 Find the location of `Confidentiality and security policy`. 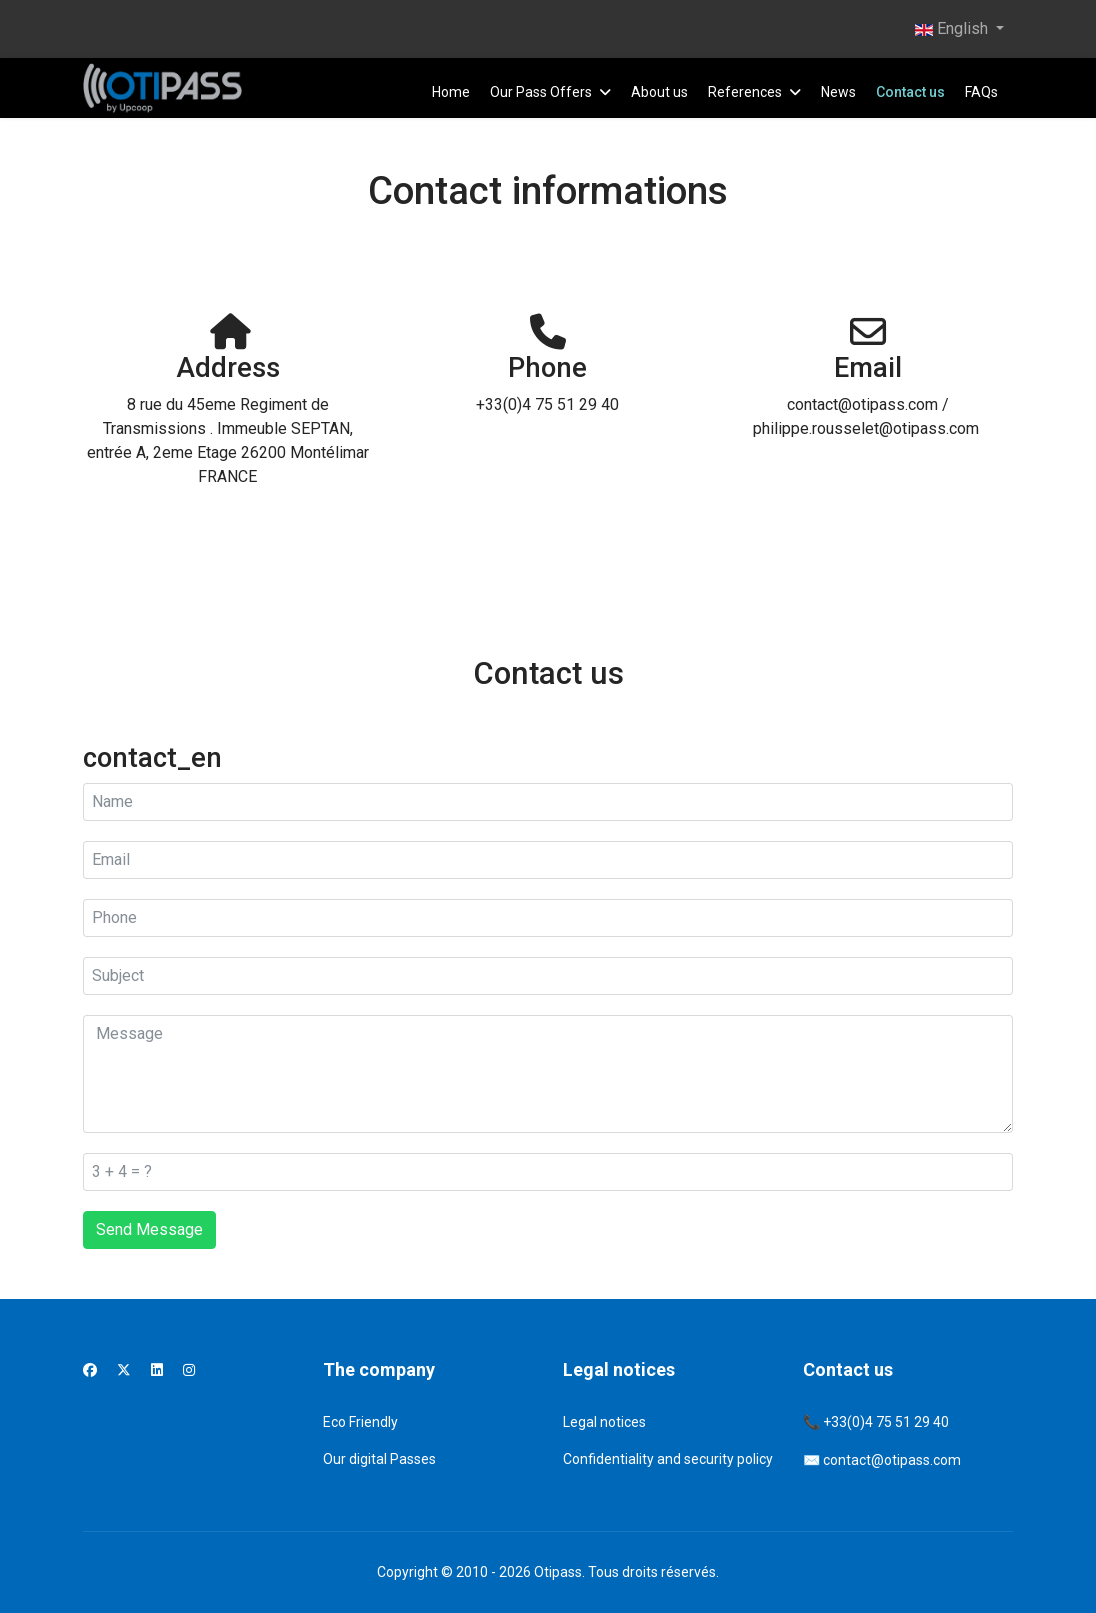

Confidentiality and security policy is located at coordinates (668, 1459).